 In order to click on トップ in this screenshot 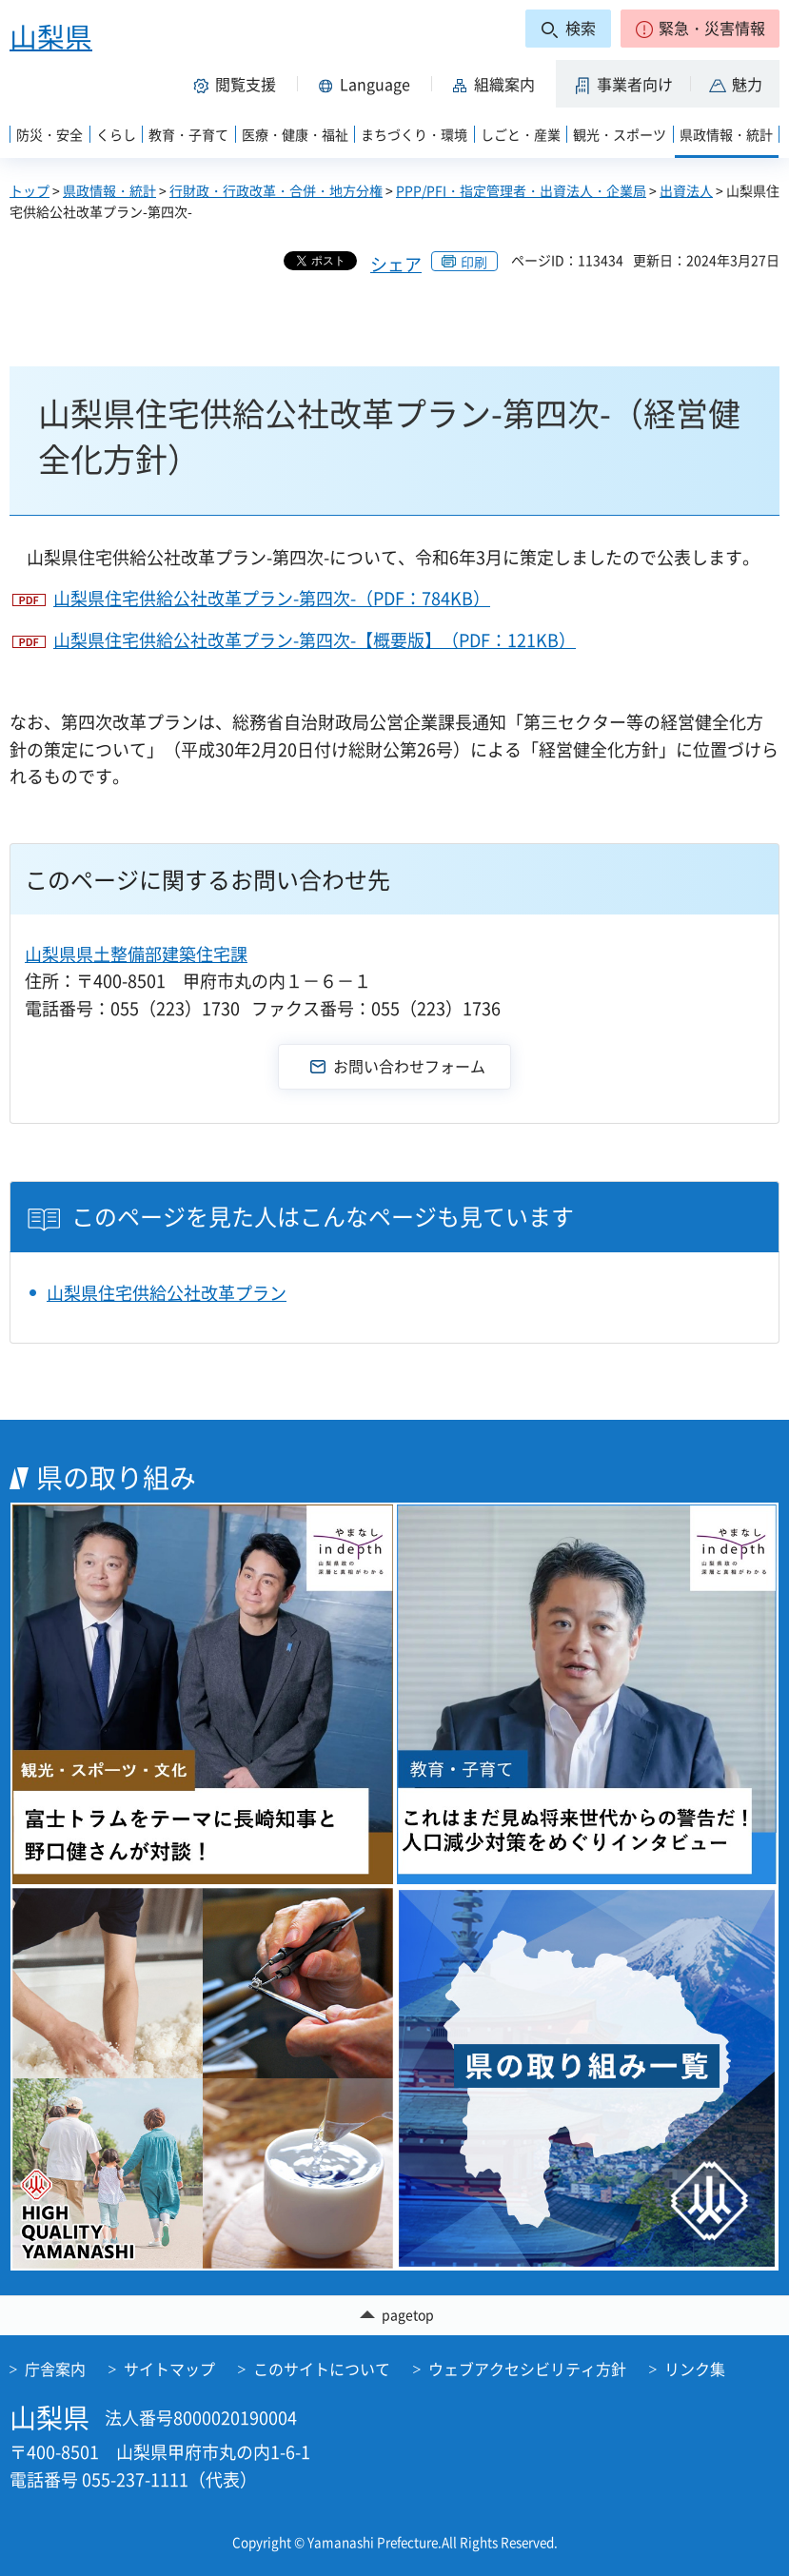, I will do `click(29, 190)`.